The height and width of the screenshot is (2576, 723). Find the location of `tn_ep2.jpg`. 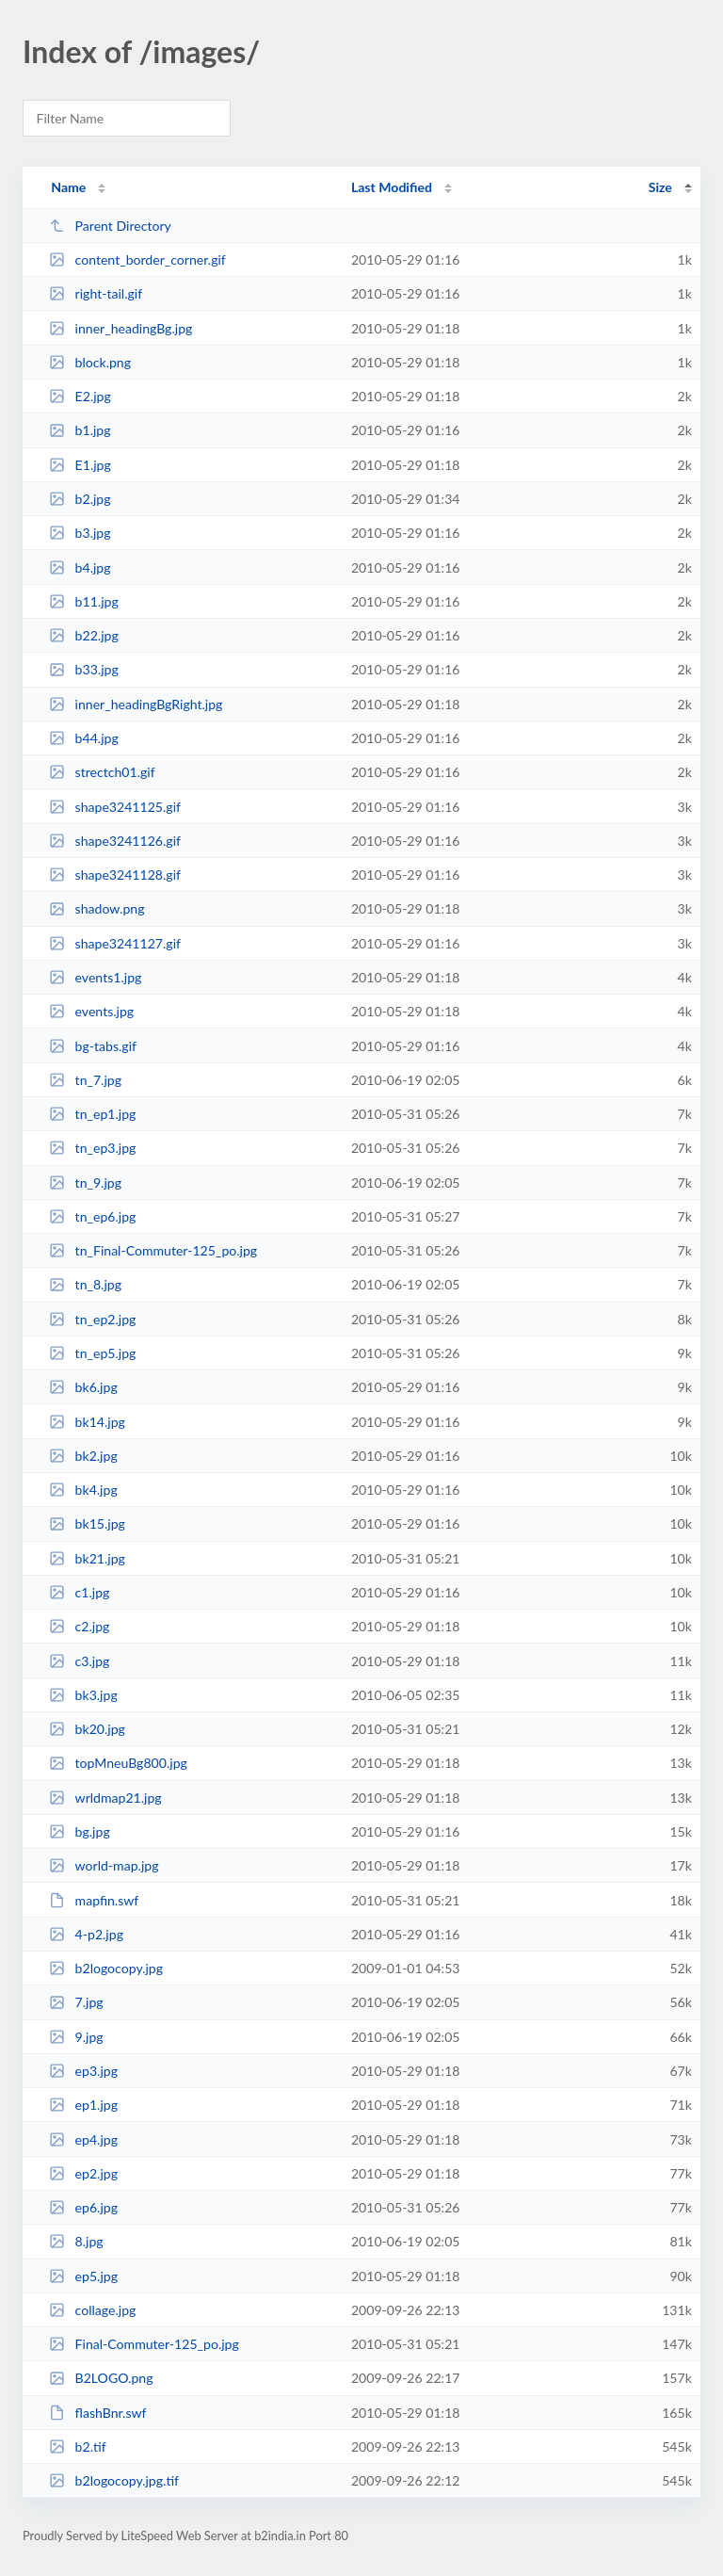

tn_ep2.jpg is located at coordinates (92, 1319).